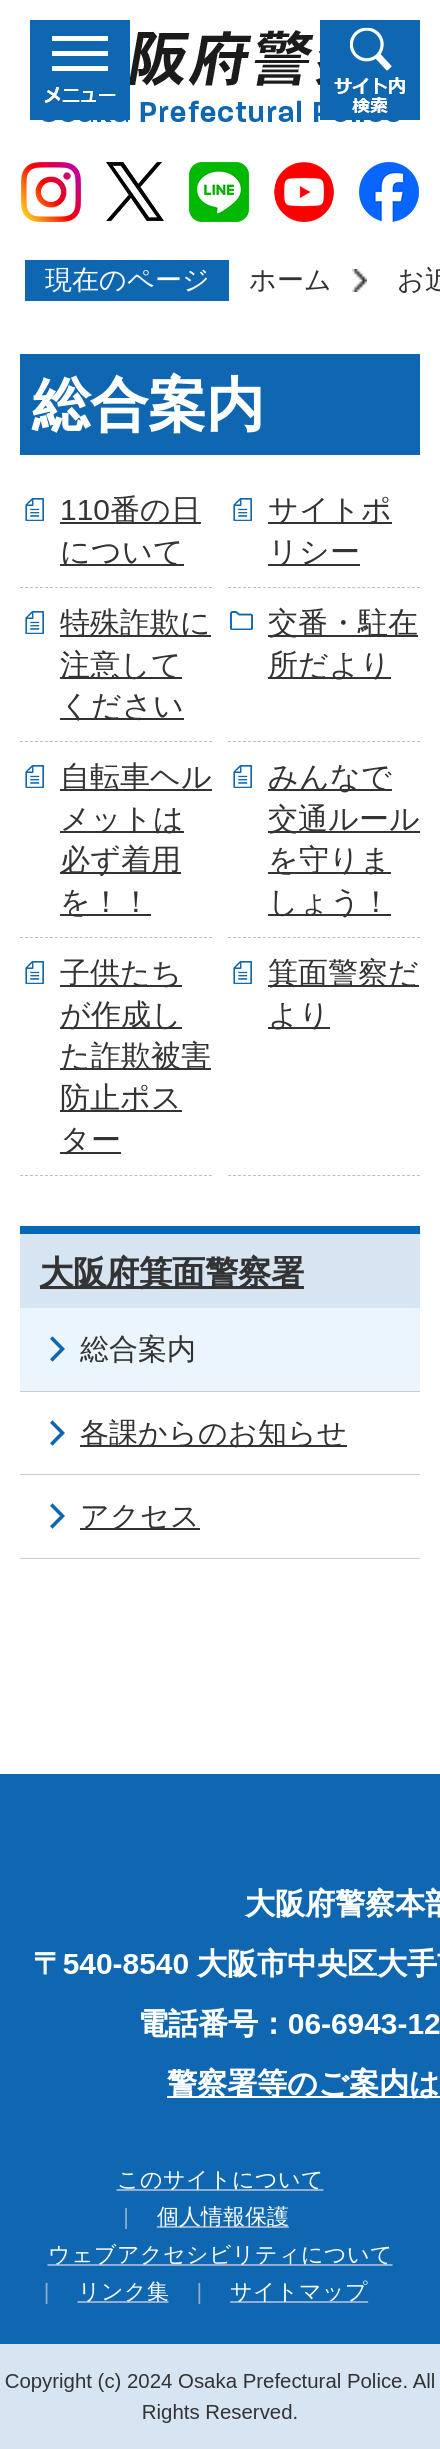 The height and width of the screenshot is (2449, 440). I want to click on 特殊詐欺に注意してください, so click(135, 664).